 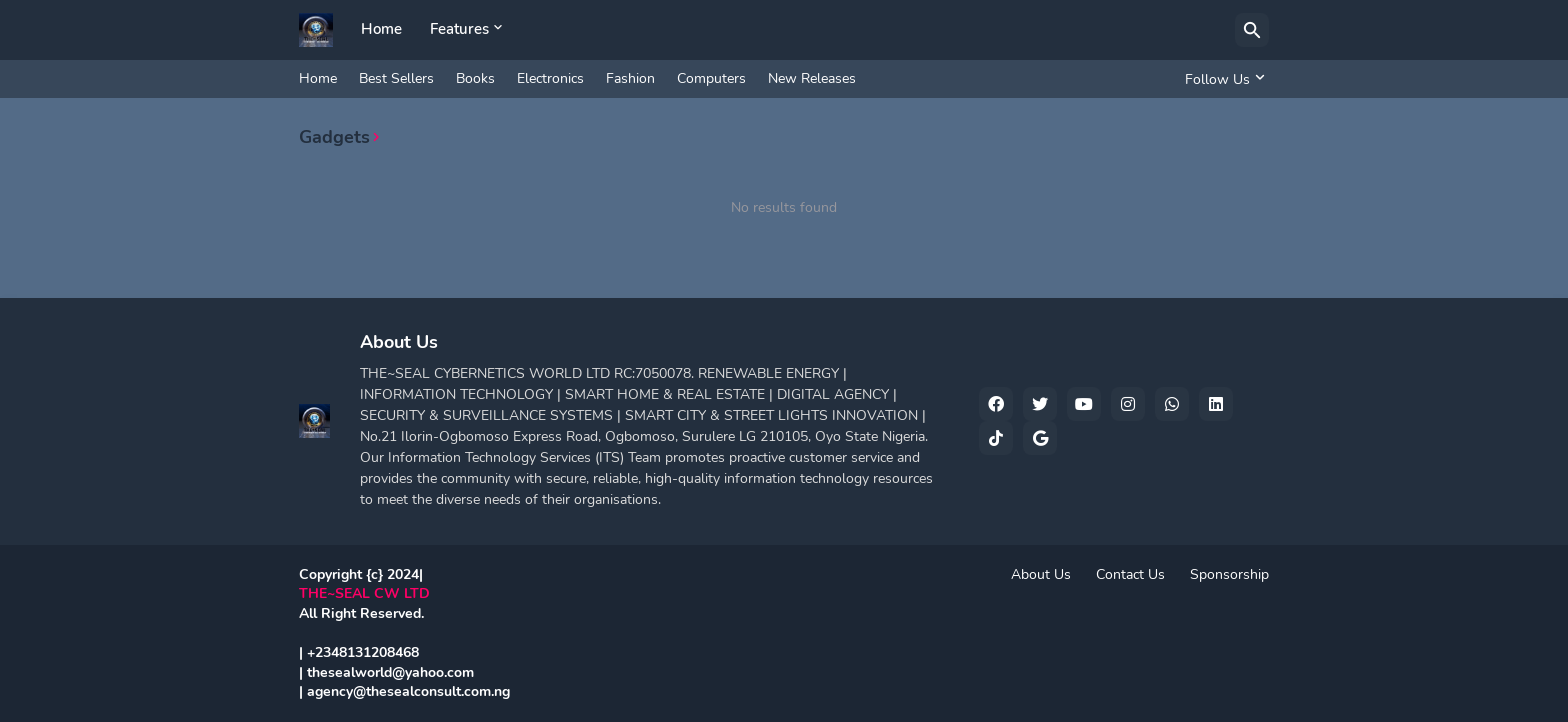 What do you see at coordinates (1130, 574) in the screenshot?
I see `Contact Us` at bounding box center [1130, 574].